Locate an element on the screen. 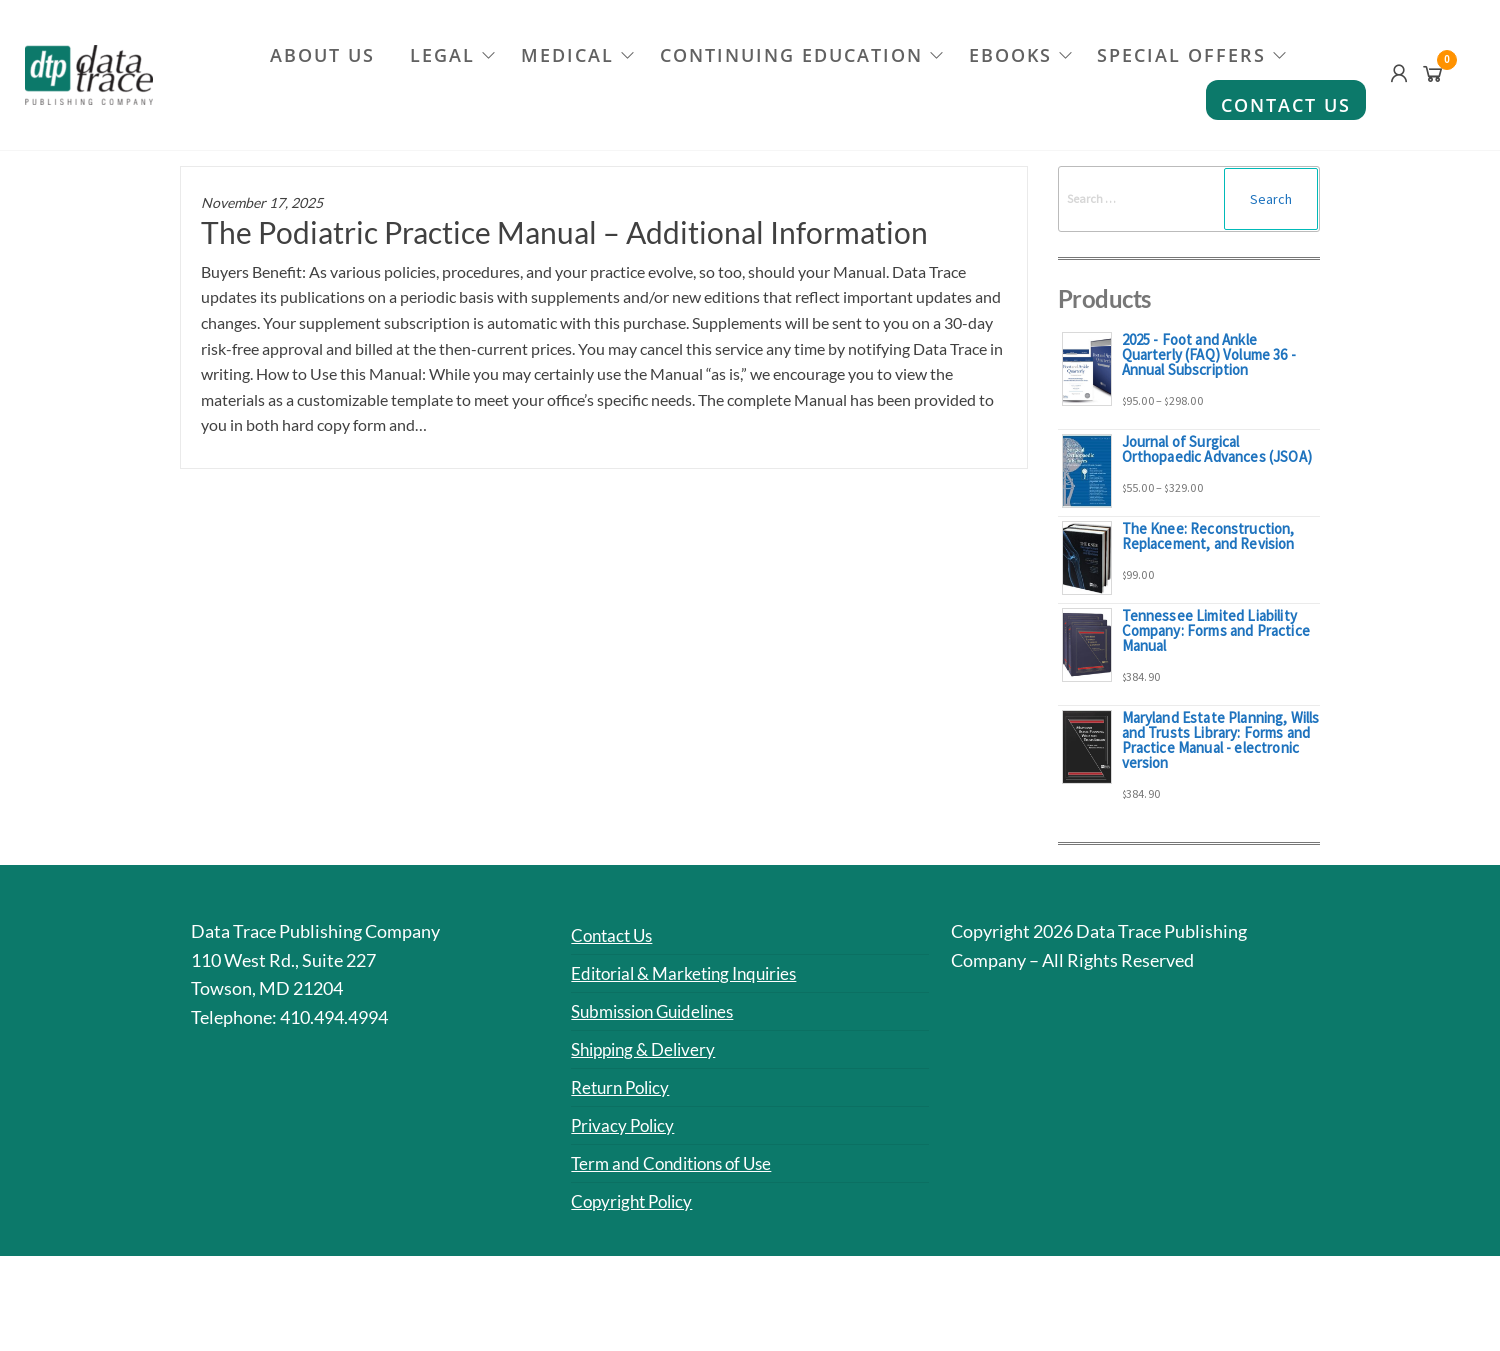  Copyright Policy is located at coordinates (636, 1199).